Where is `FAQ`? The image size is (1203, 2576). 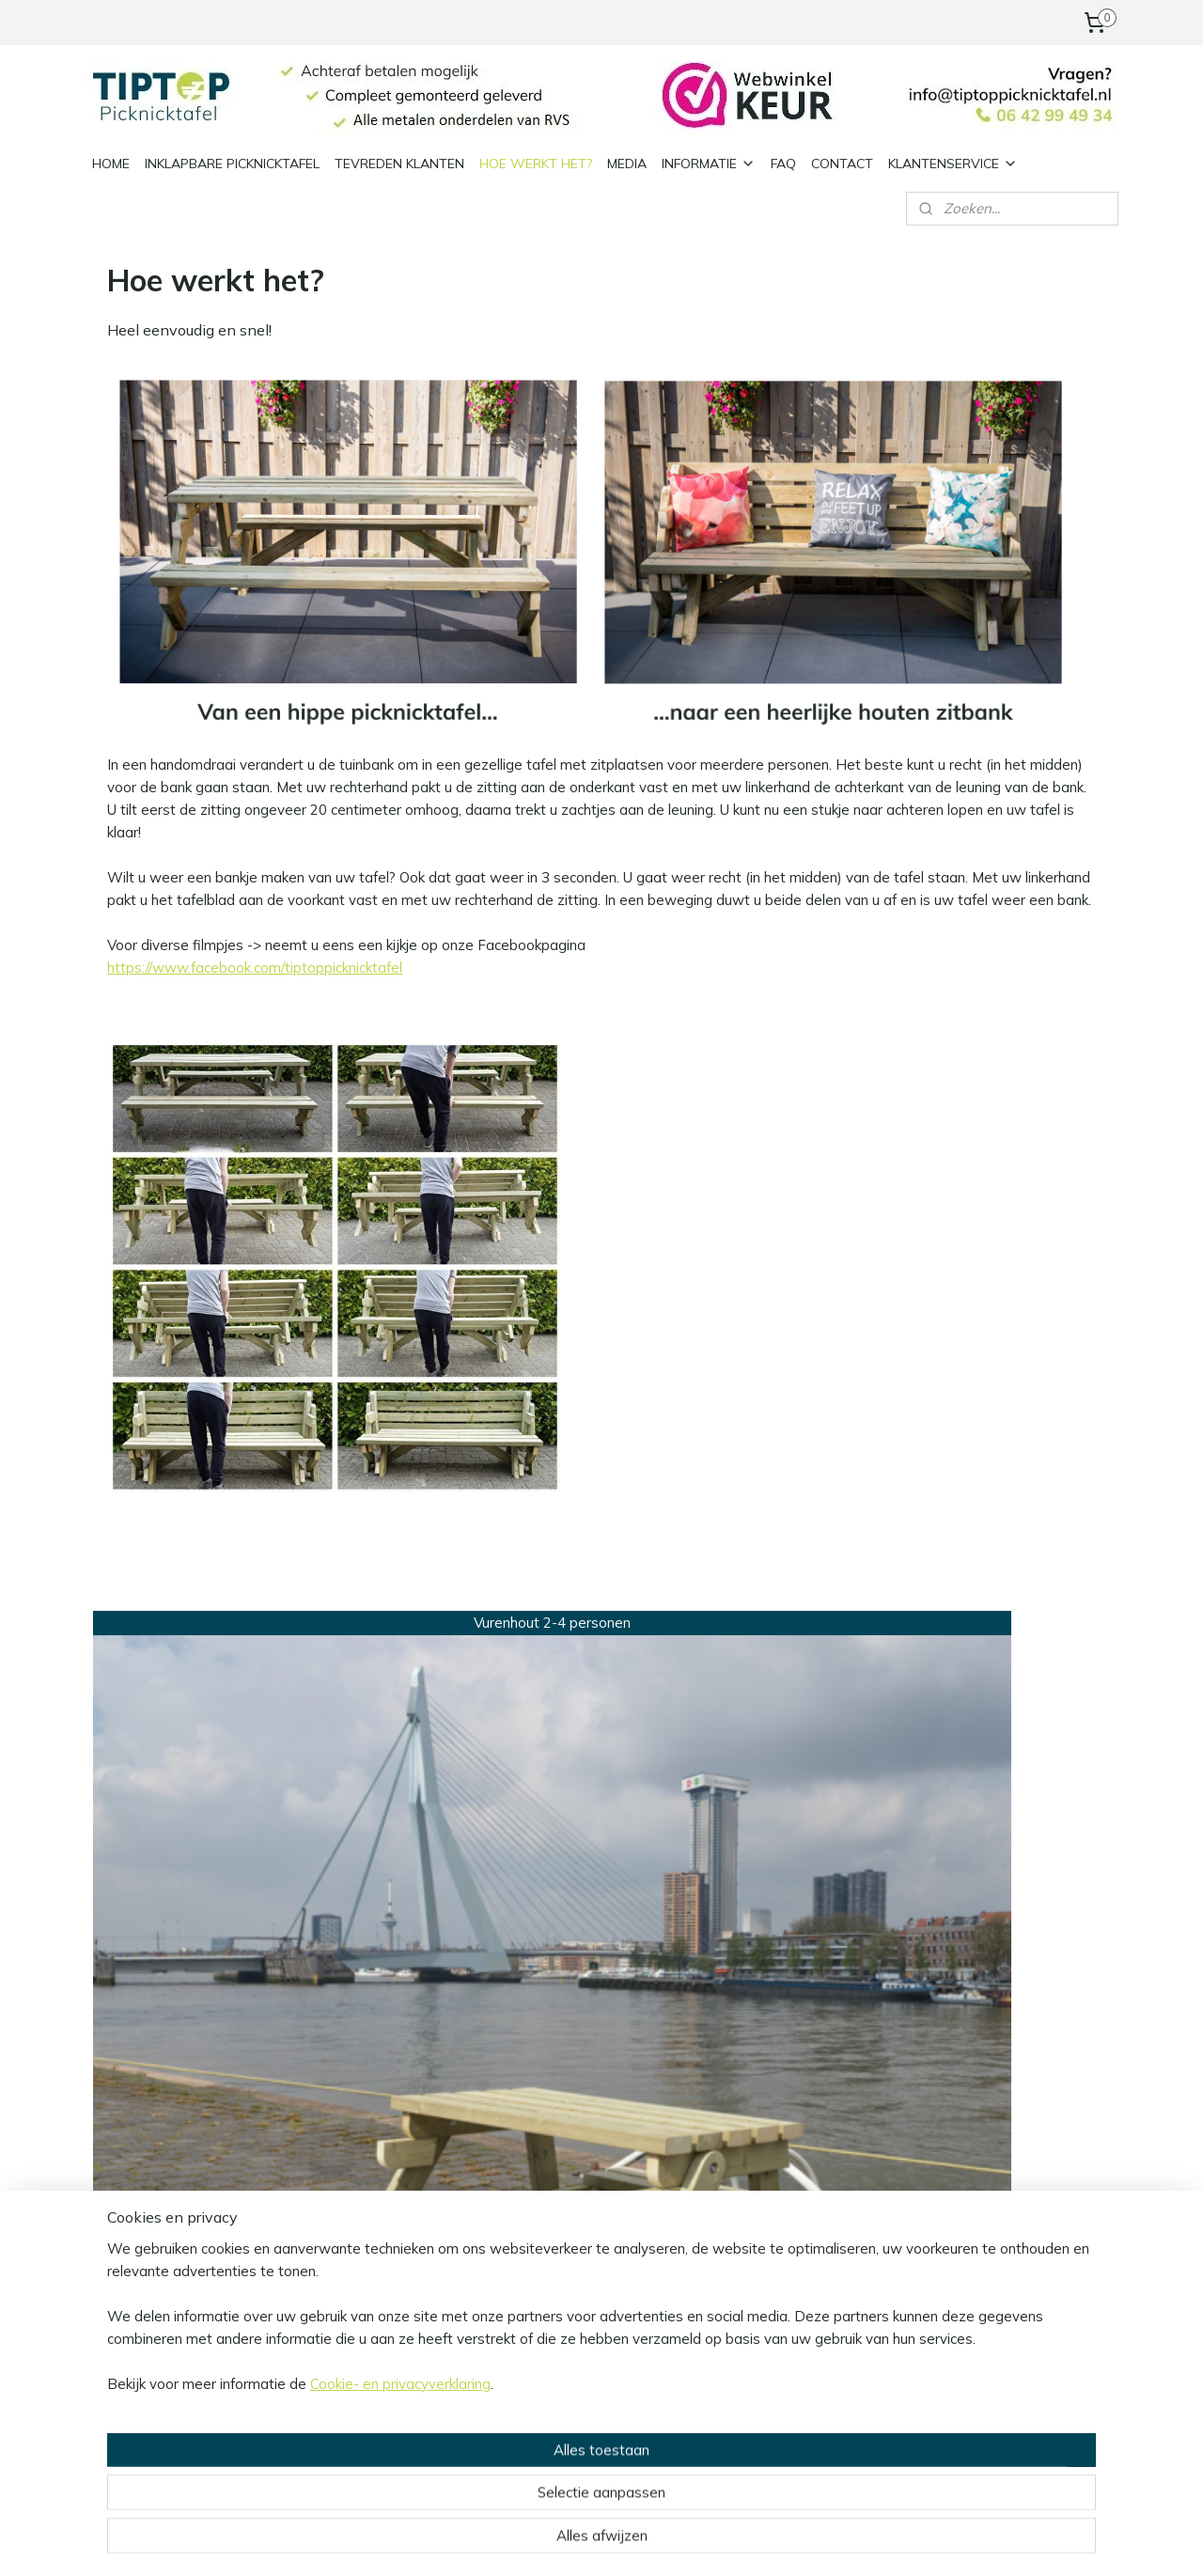
FAQ is located at coordinates (783, 163).